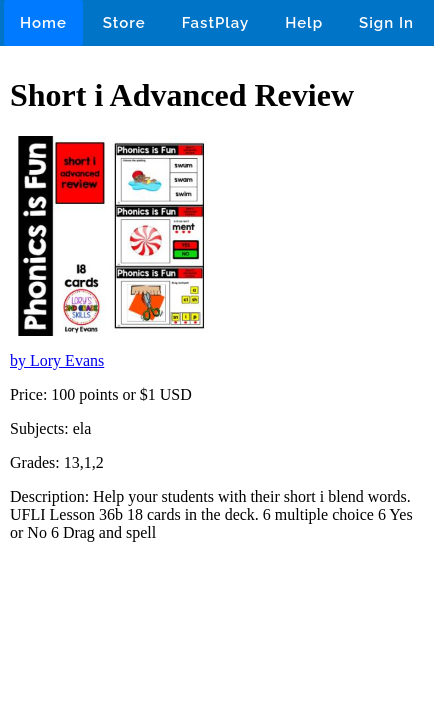 The height and width of the screenshot is (720, 434). What do you see at coordinates (386, 23) in the screenshot?
I see `Sign In` at bounding box center [386, 23].